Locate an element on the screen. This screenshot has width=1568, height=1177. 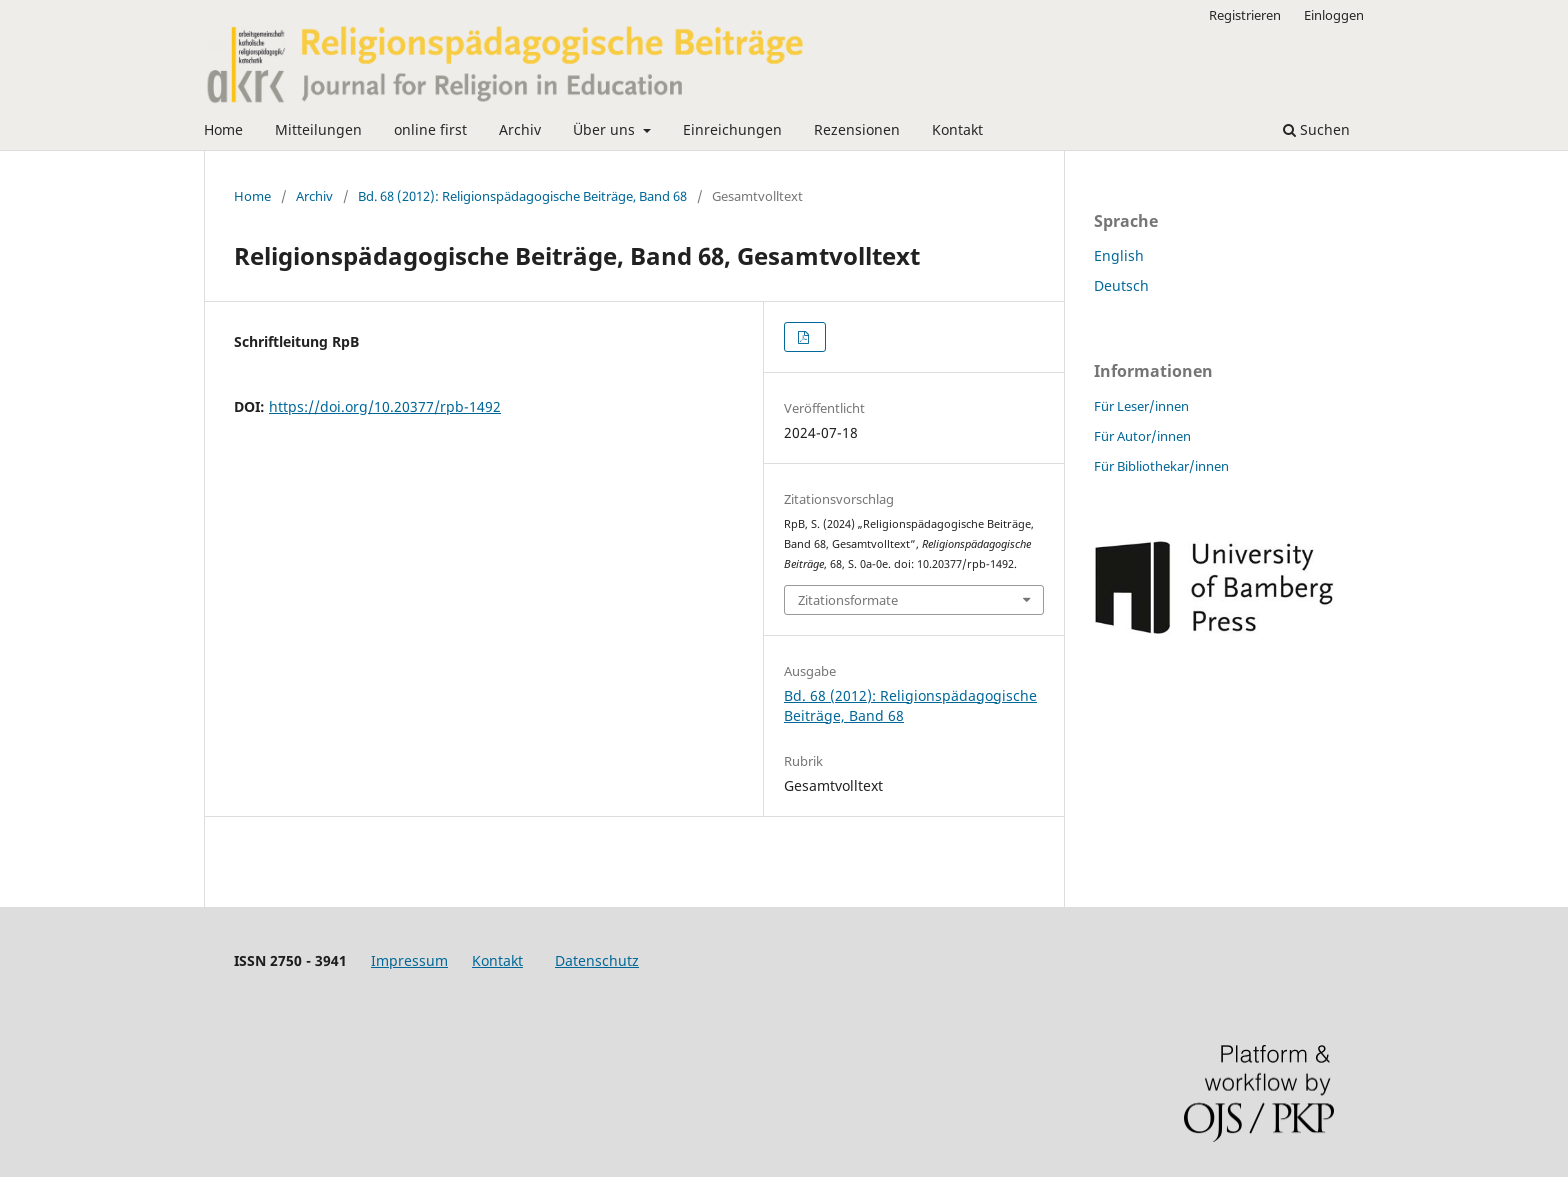
online first is located at coordinates (430, 129).